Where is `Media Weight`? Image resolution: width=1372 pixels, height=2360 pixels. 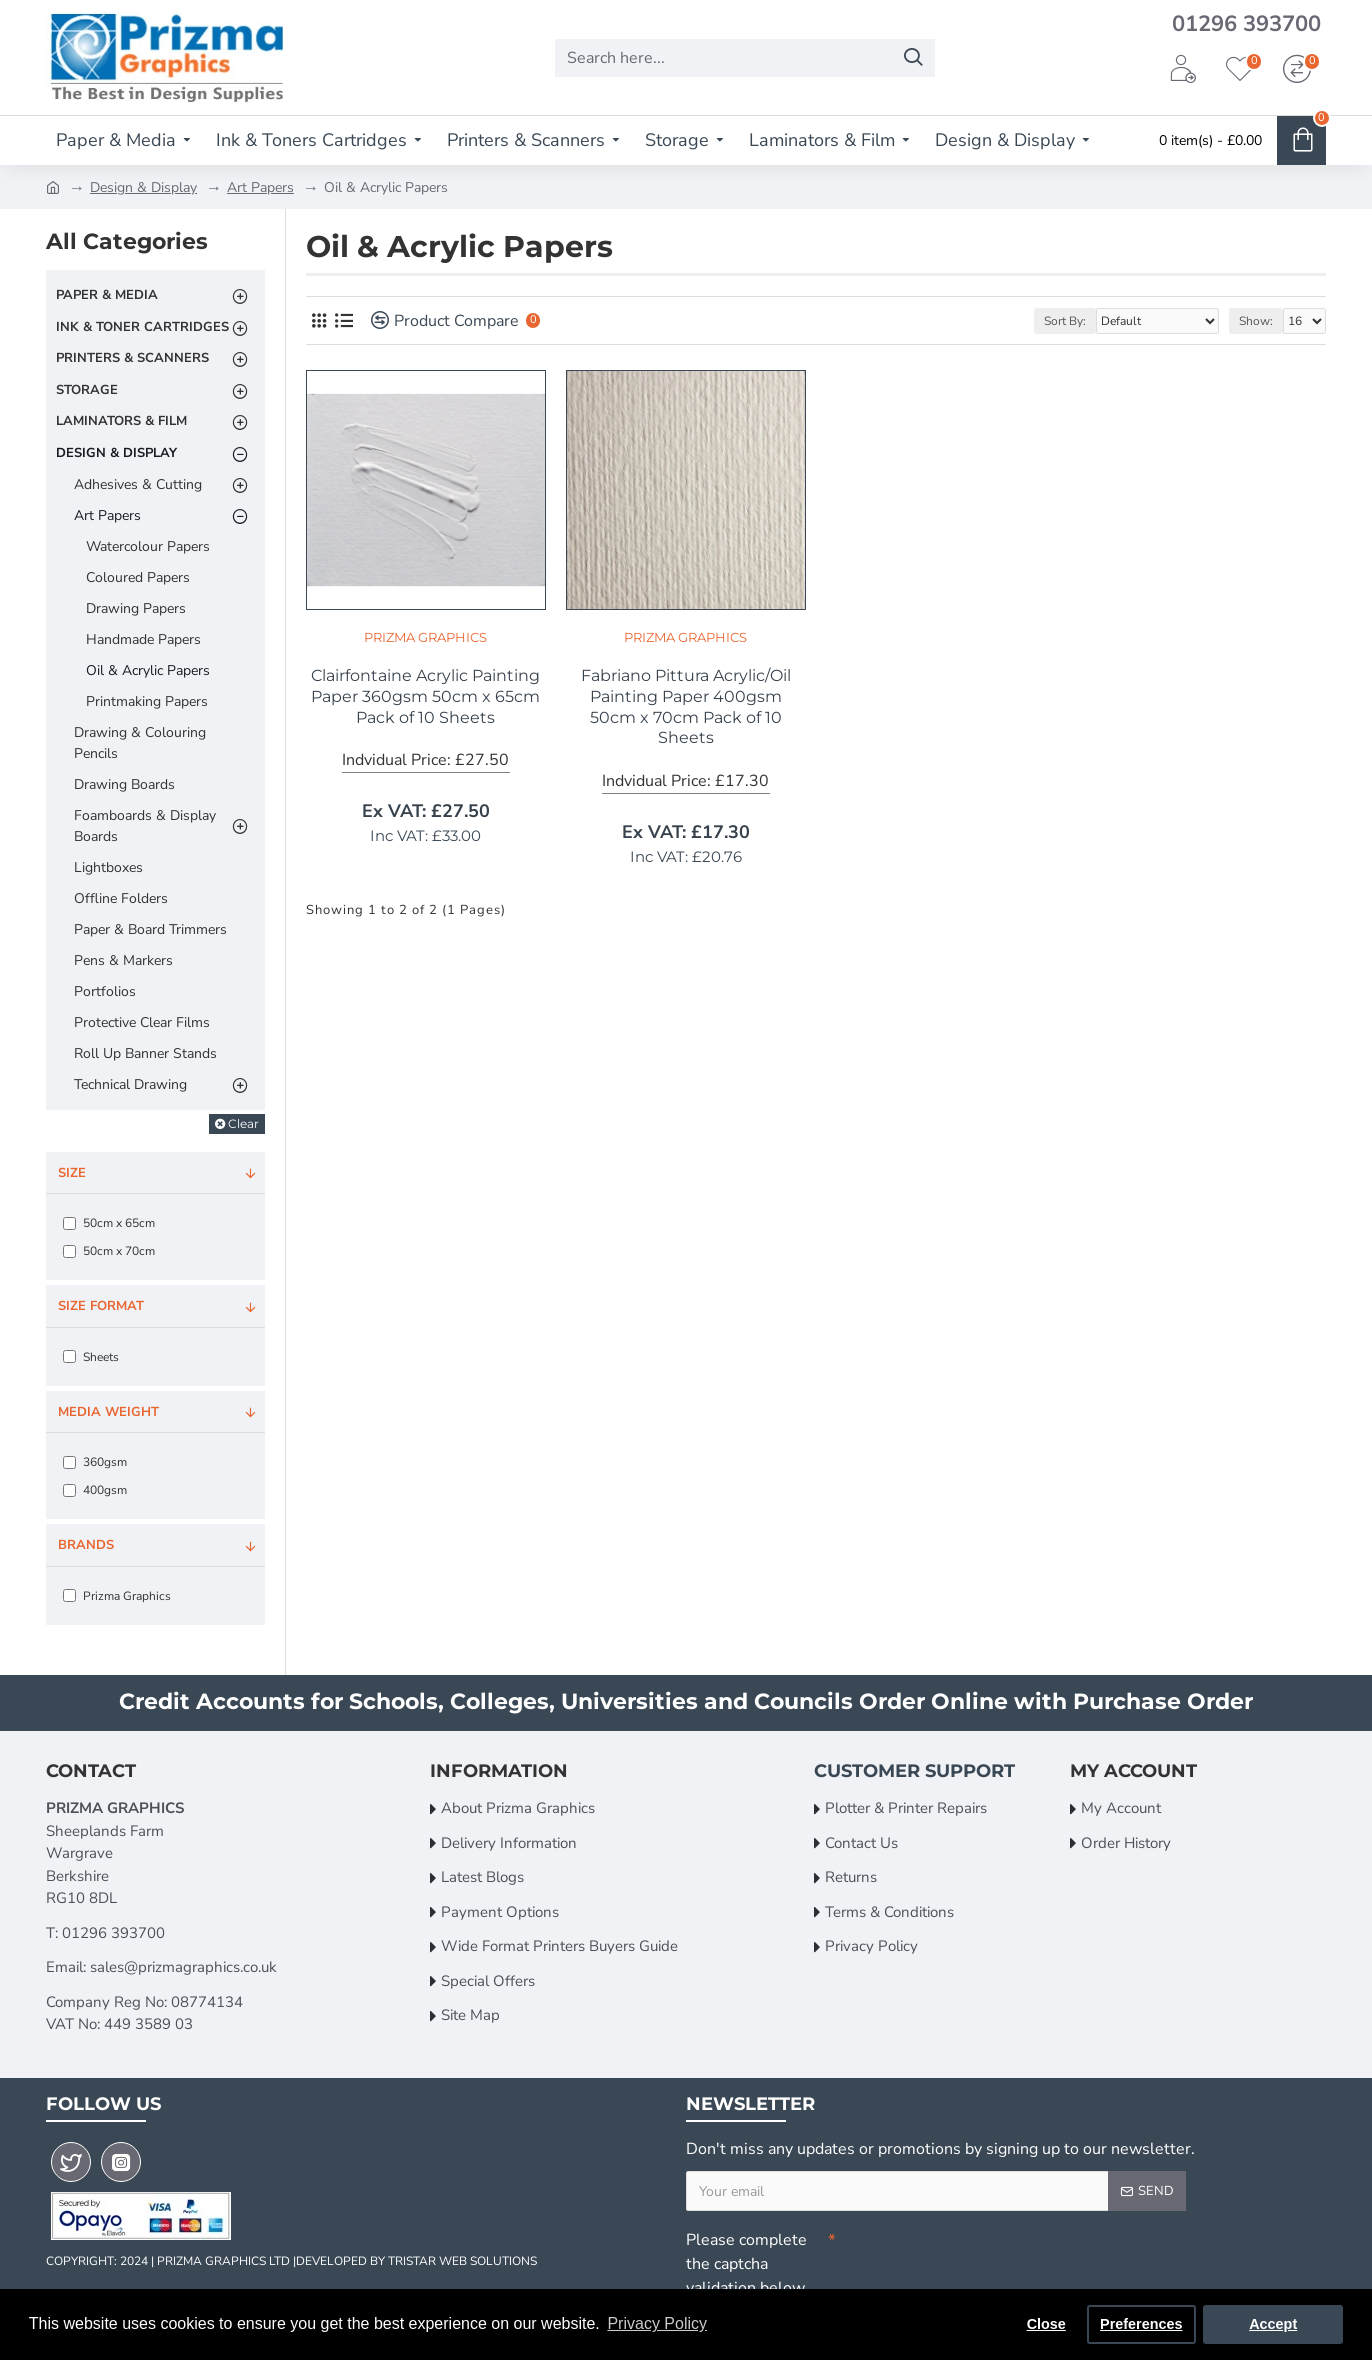 Media Weight is located at coordinates (108, 1412).